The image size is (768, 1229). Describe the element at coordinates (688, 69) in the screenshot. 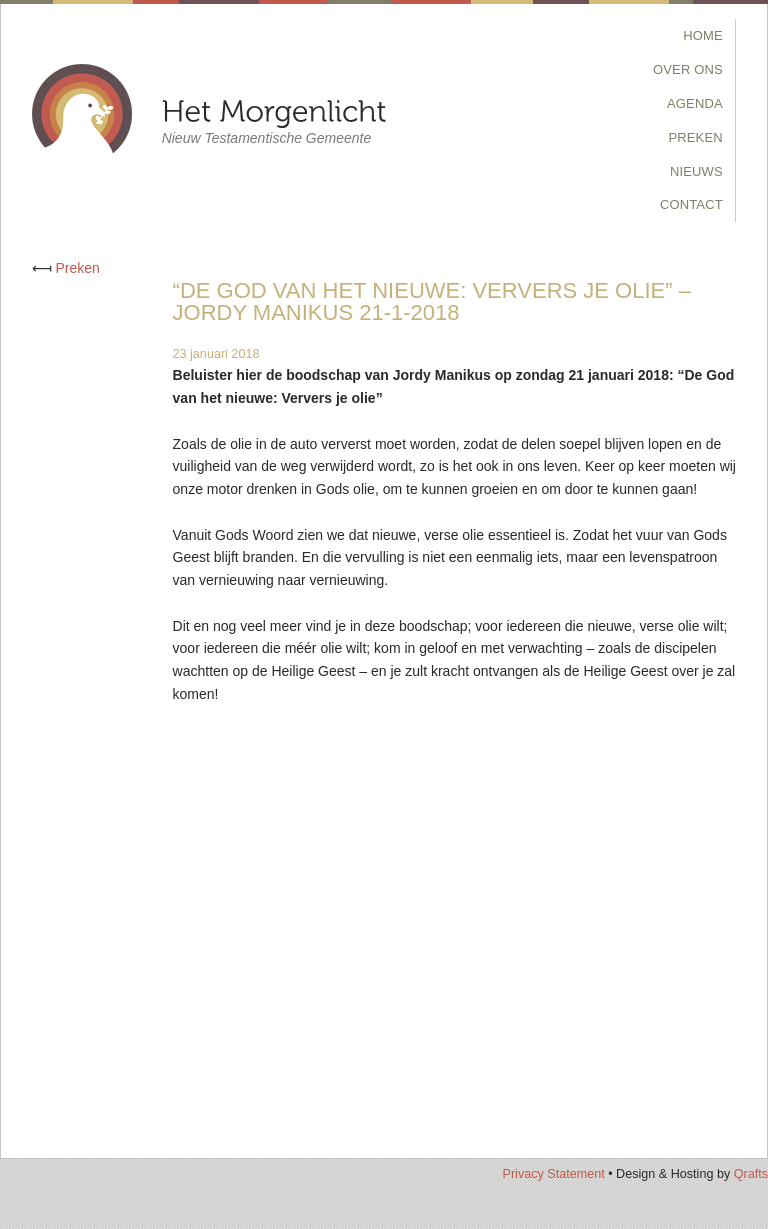

I see `Over Ons` at that location.